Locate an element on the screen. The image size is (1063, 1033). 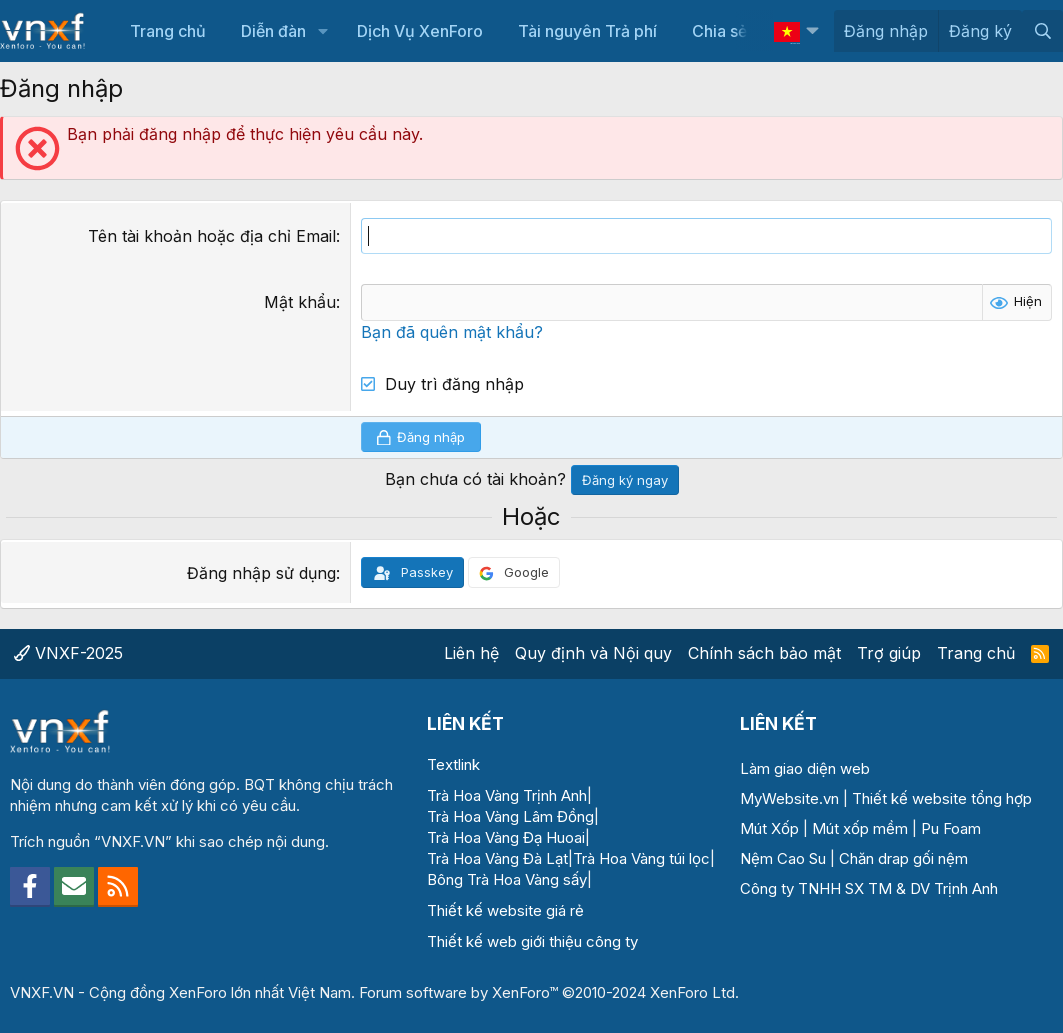
Trà Hoa Vàng Đà Lạt is located at coordinates (497, 858).